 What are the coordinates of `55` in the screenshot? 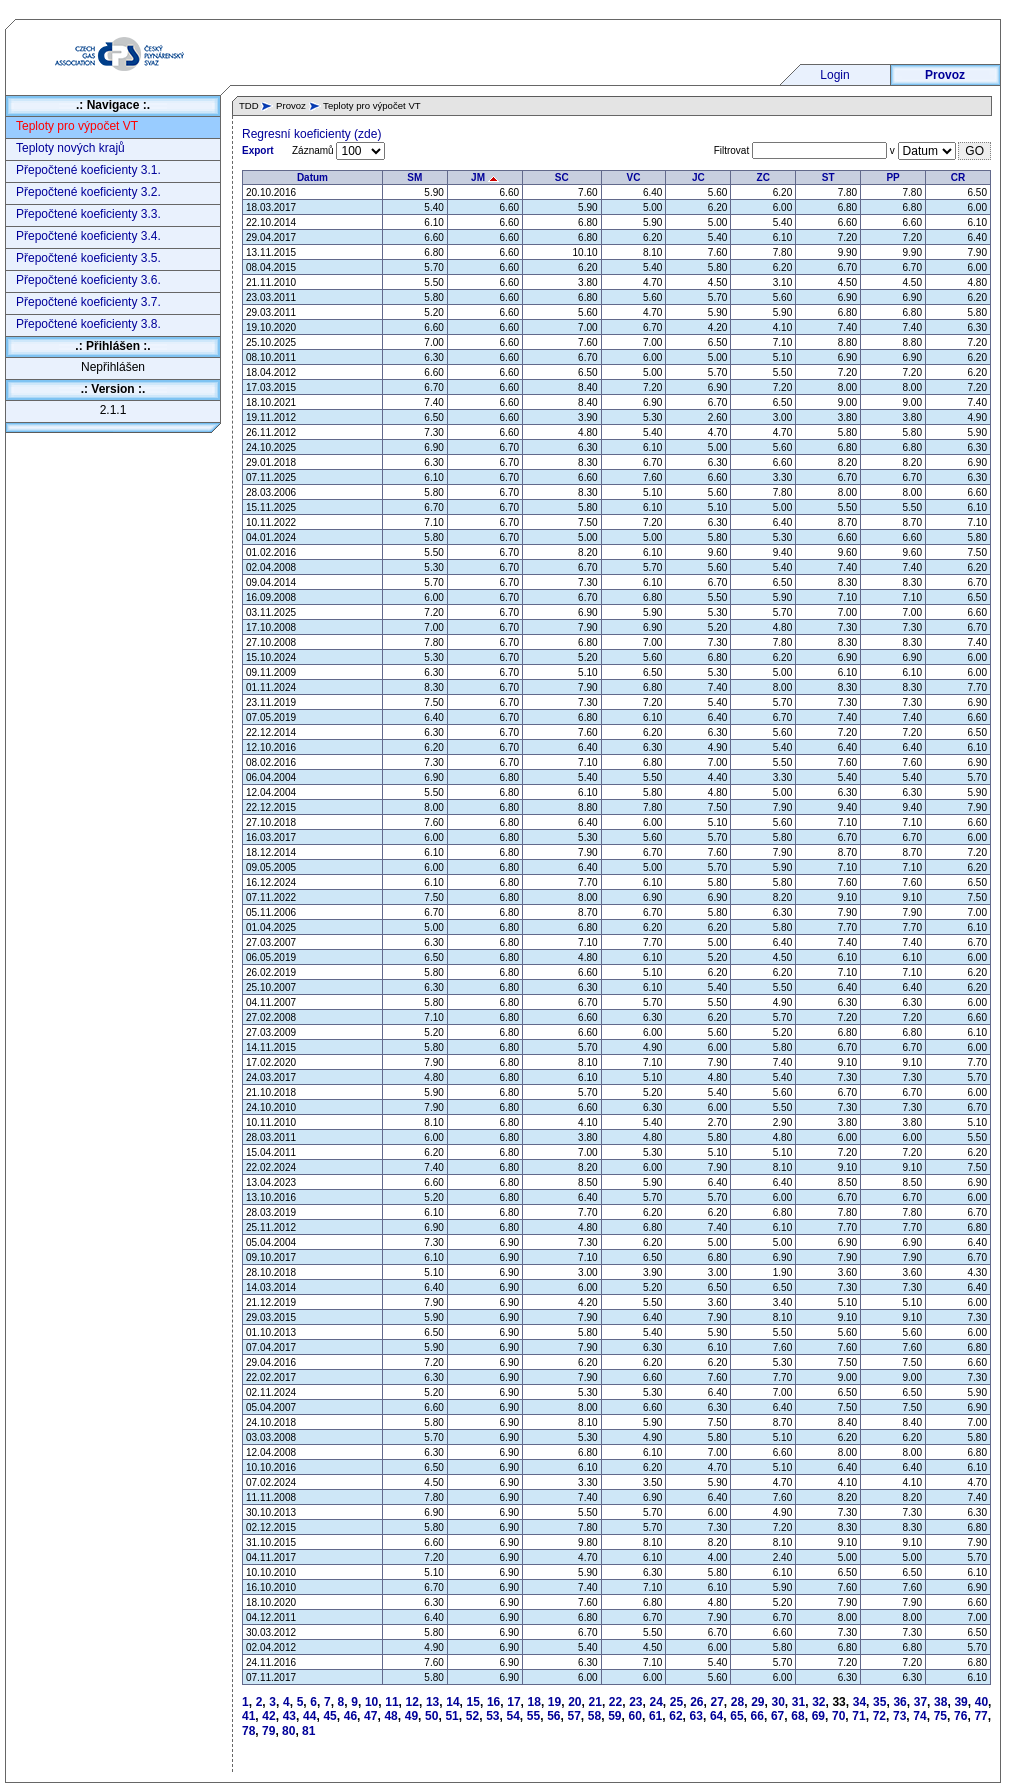 It's located at (533, 1716).